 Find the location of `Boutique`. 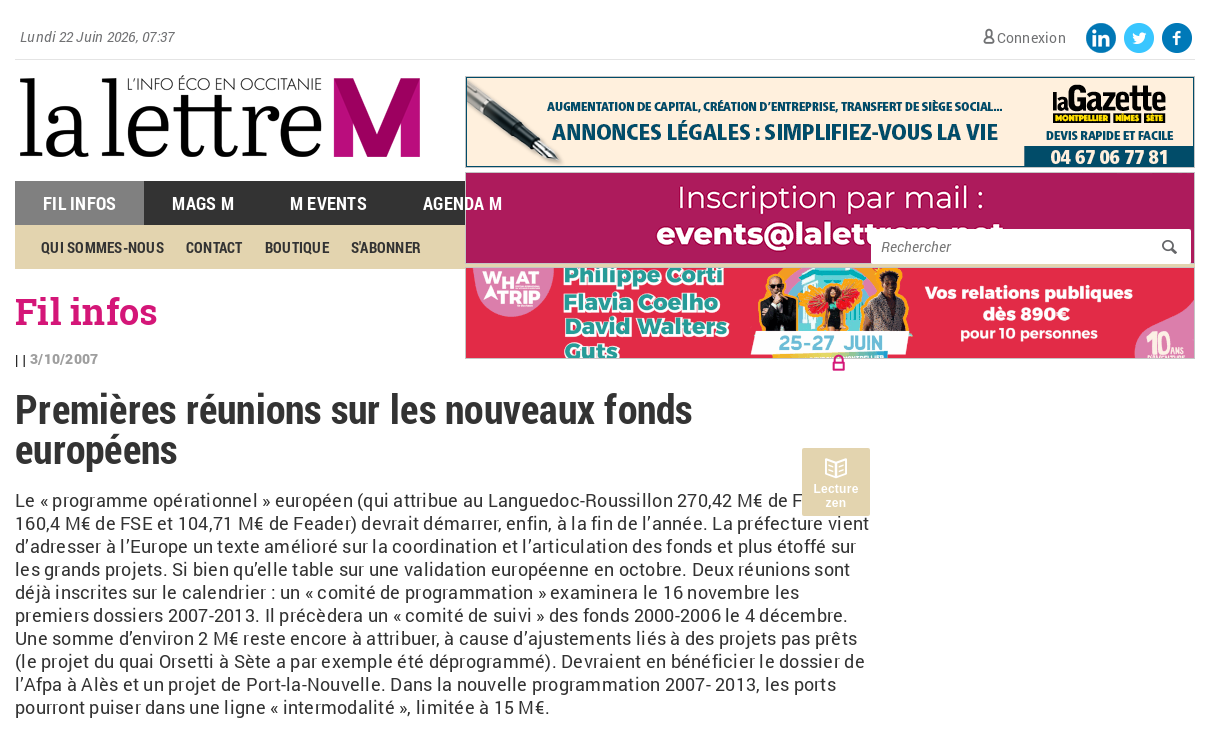

Boutique is located at coordinates (297, 247).